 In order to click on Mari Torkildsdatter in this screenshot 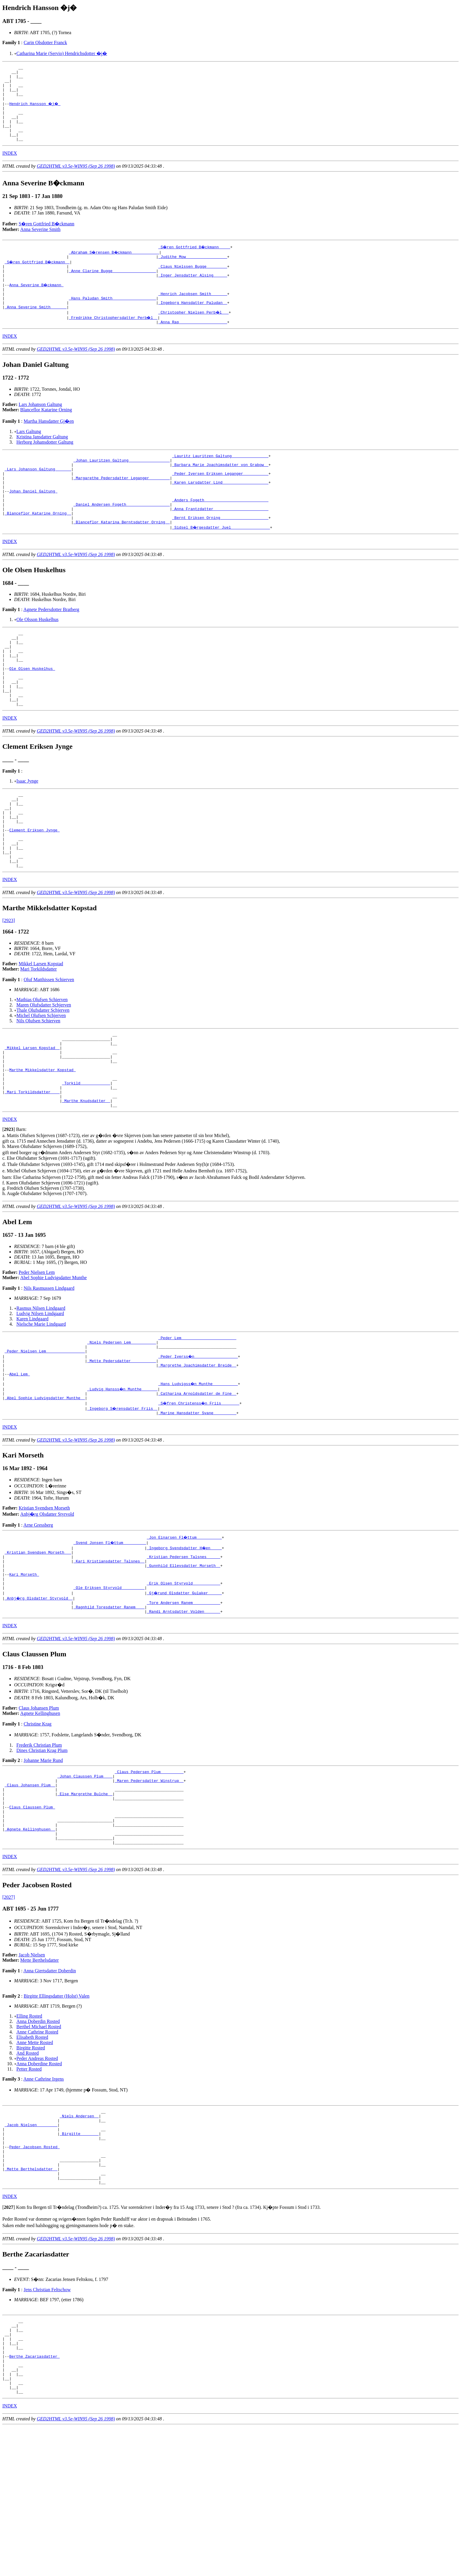, I will do `click(38, 1036)`.